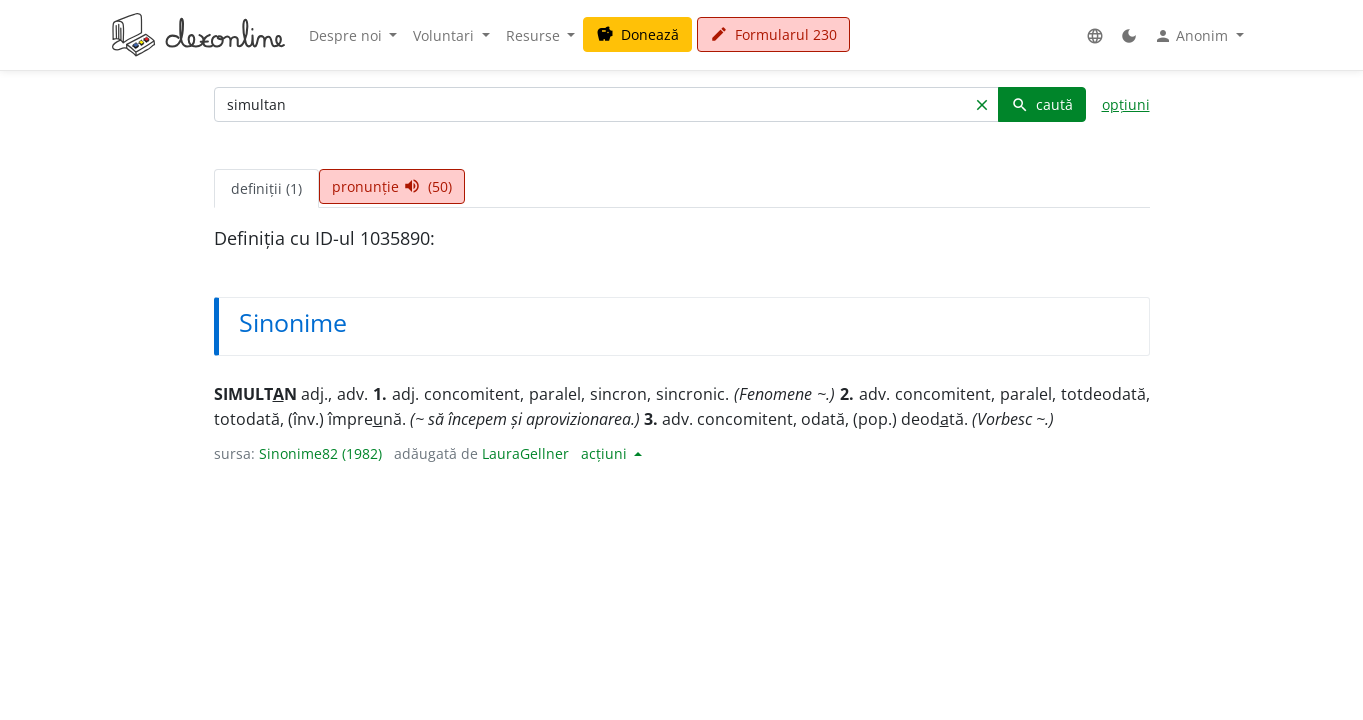 The image size is (1363, 720). What do you see at coordinates (266, 188) in the screenshot?
I see `definiții (1) [tab]` at bounding box center [266, 188].